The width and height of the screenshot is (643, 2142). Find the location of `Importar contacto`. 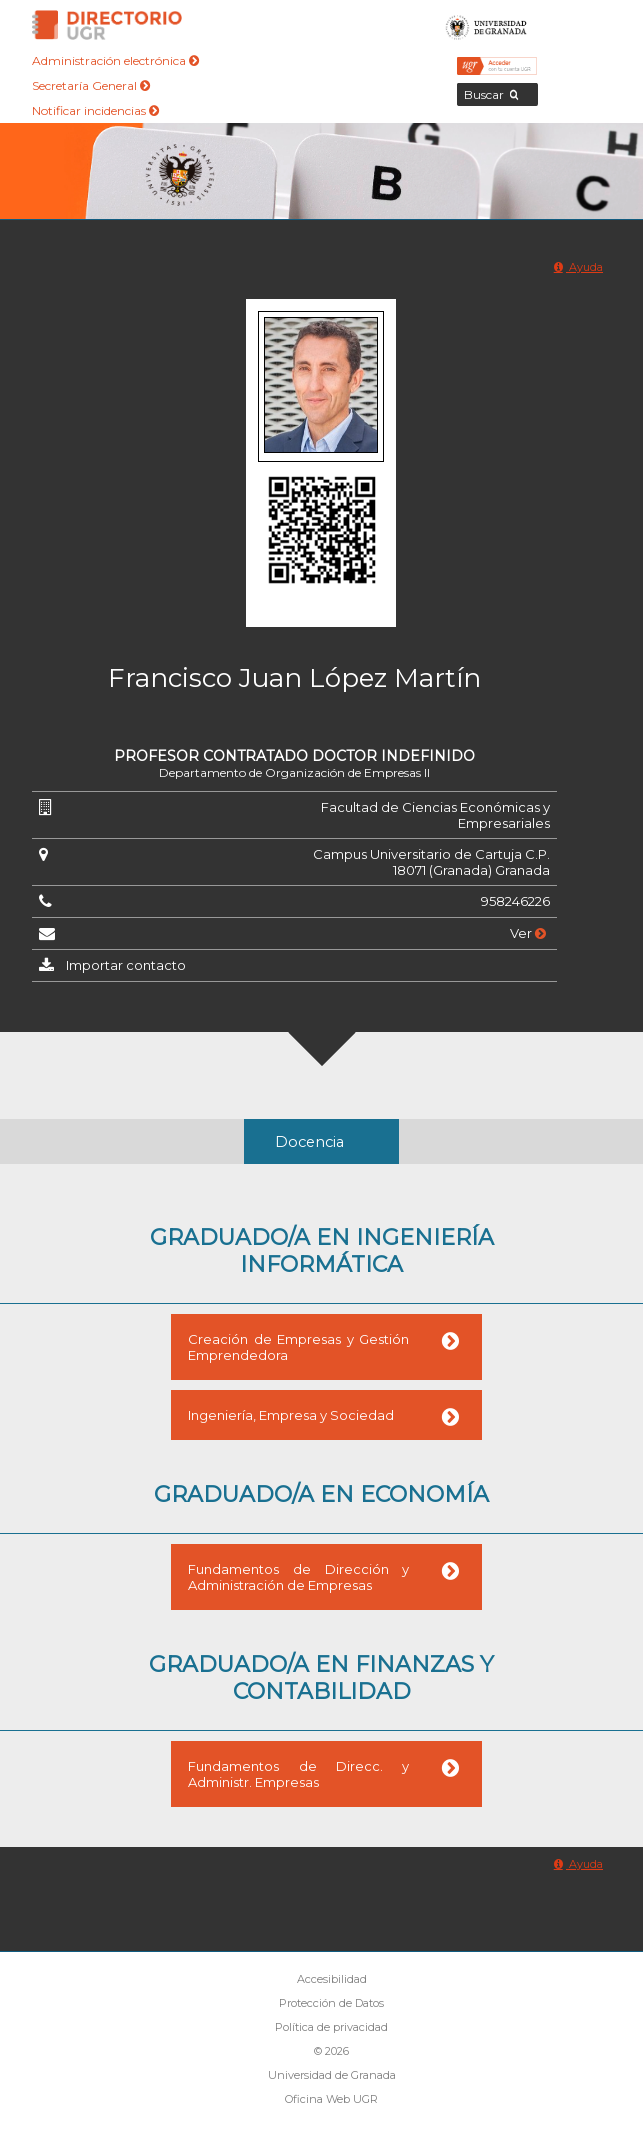

Importar contacto is located at coordinates (126, 965).